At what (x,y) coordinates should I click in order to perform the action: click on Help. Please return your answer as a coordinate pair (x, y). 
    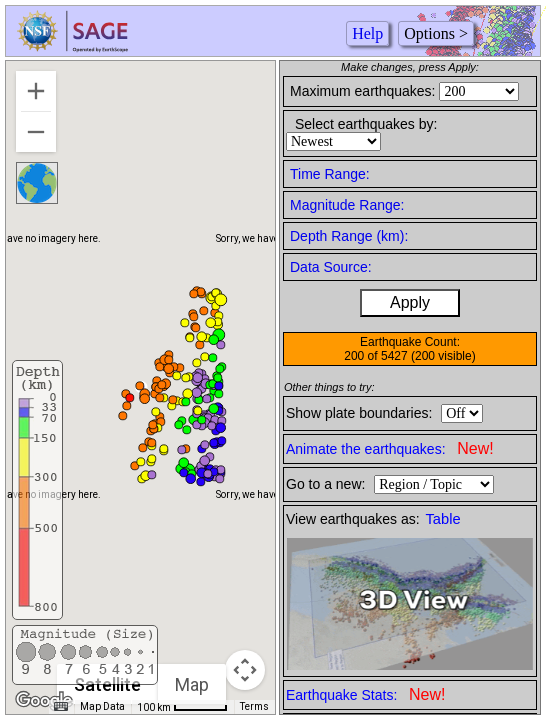
    Looking at the image, I should click on (367, 33).